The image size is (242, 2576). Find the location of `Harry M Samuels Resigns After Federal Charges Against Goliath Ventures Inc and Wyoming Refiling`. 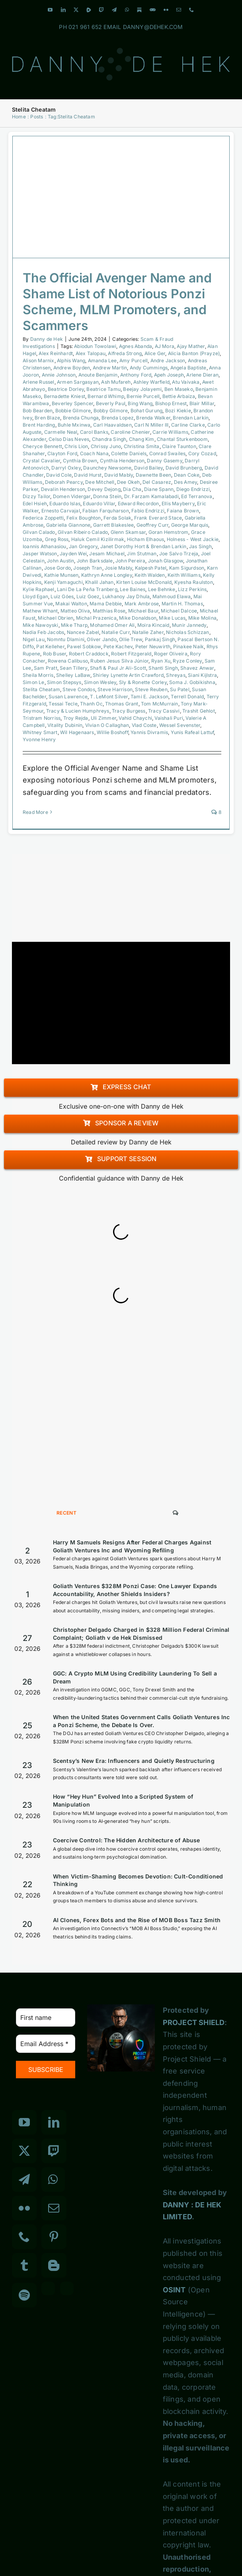

Harry M Samuels Resigns After Federal Charges Against Goliath Ventures Inc and Wyoming Refiling is located at coordinates (132, 1546).